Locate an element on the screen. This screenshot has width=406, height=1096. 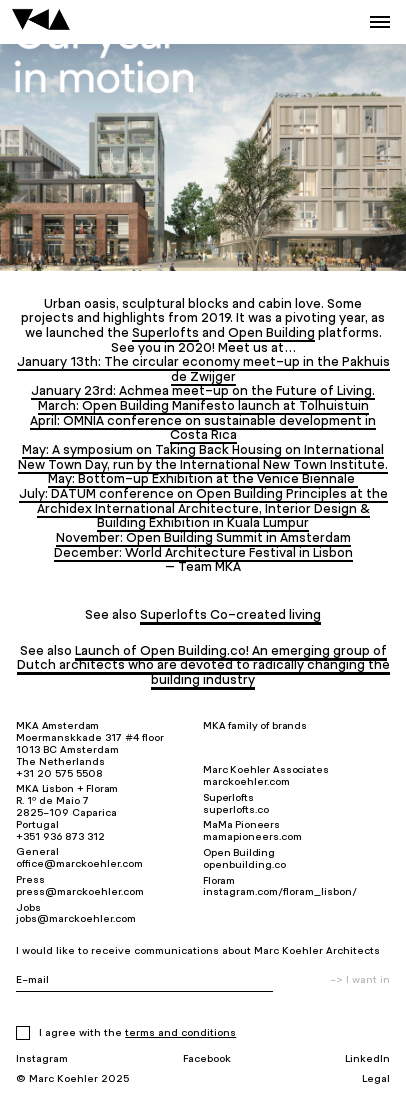
April: OMNIA conference on sustainable development in Costa Rica is located at coordinates (203, 428).